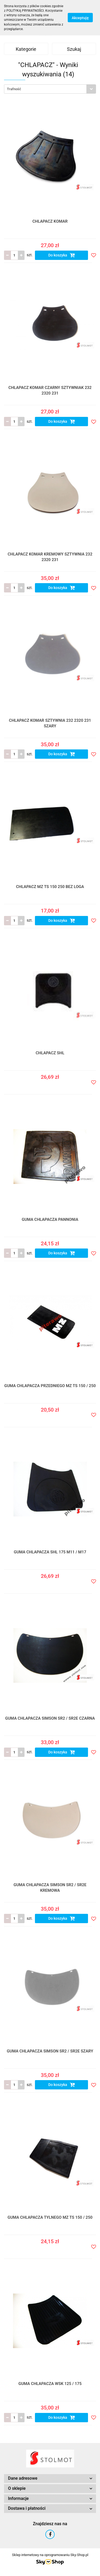 This screenshot has width=100, height=2576. Describe the element at coordinates (61, 255) in the screenshot. I see `Do koszyka` at that location.